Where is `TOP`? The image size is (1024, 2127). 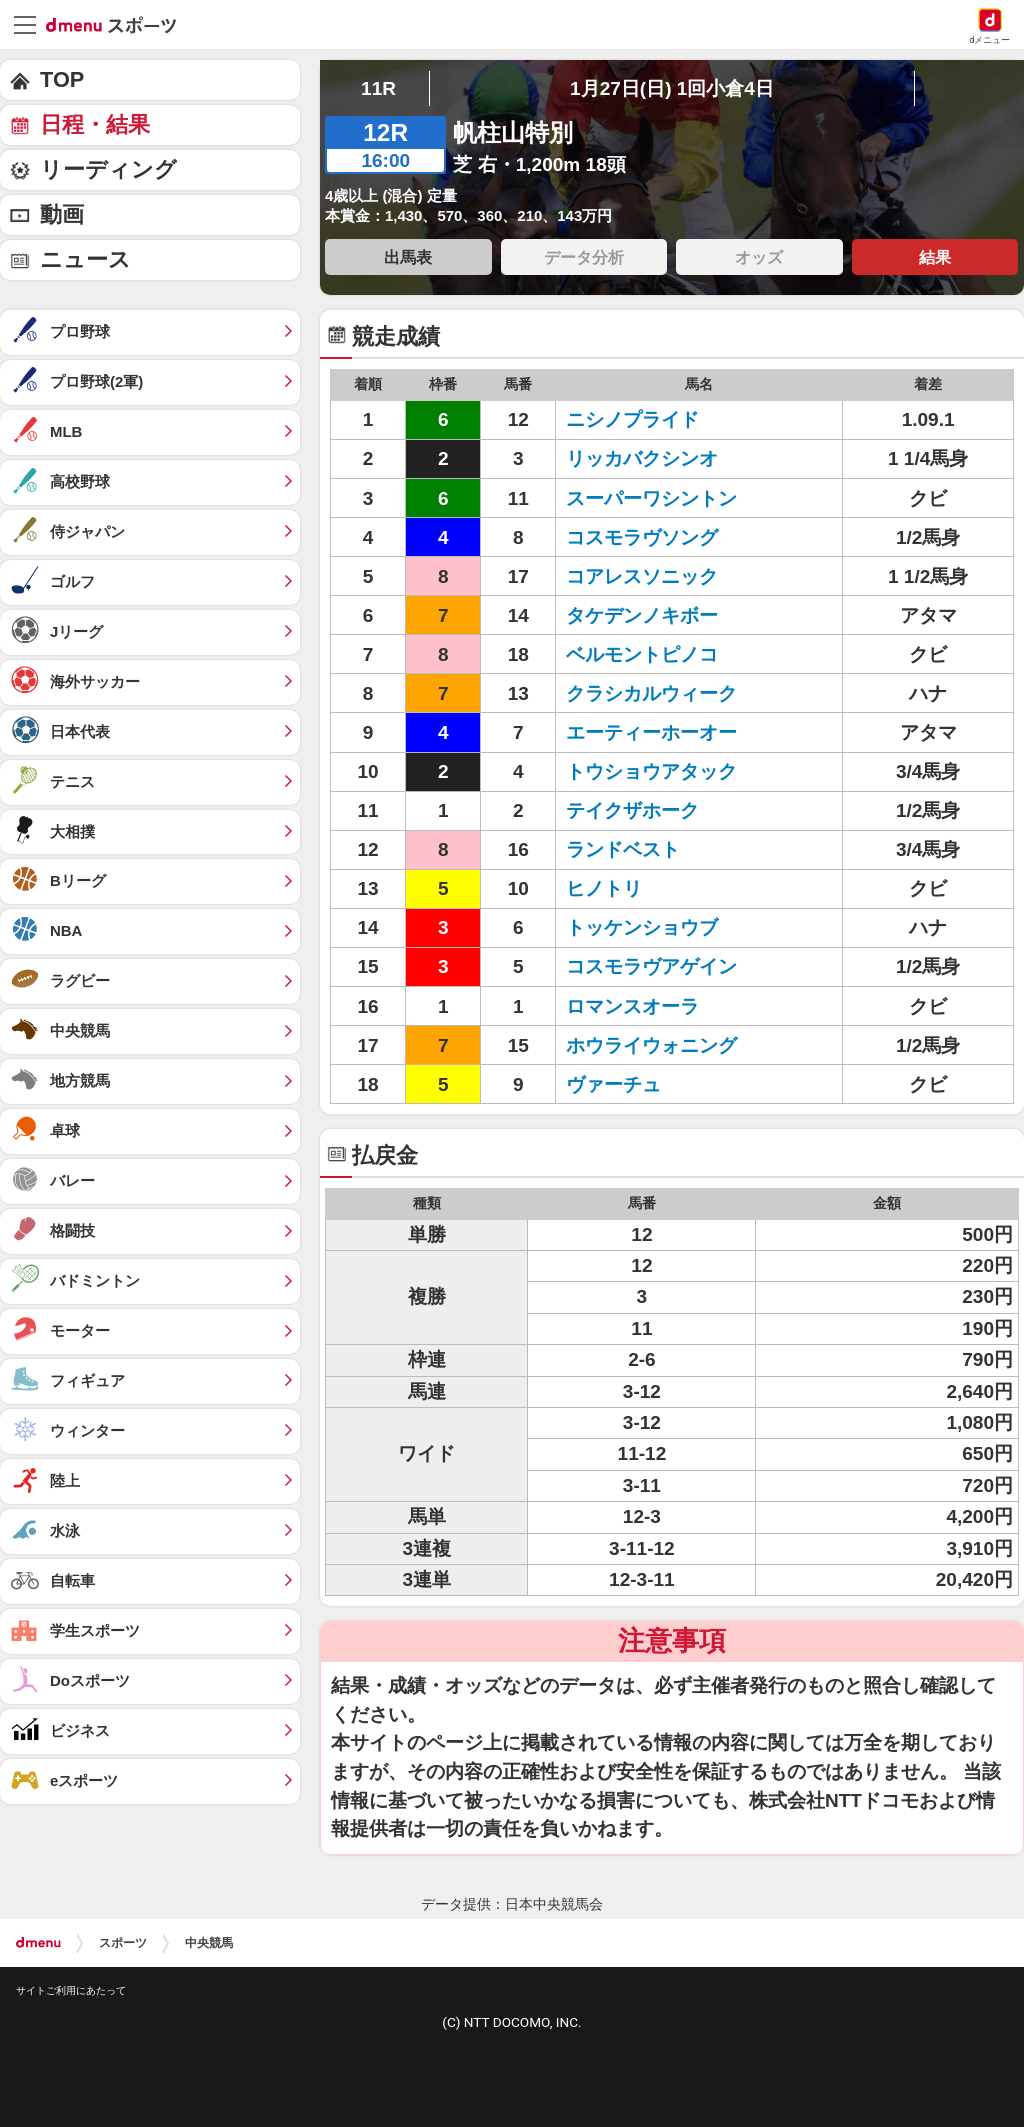 TOP is located at coordinates (62, 79).